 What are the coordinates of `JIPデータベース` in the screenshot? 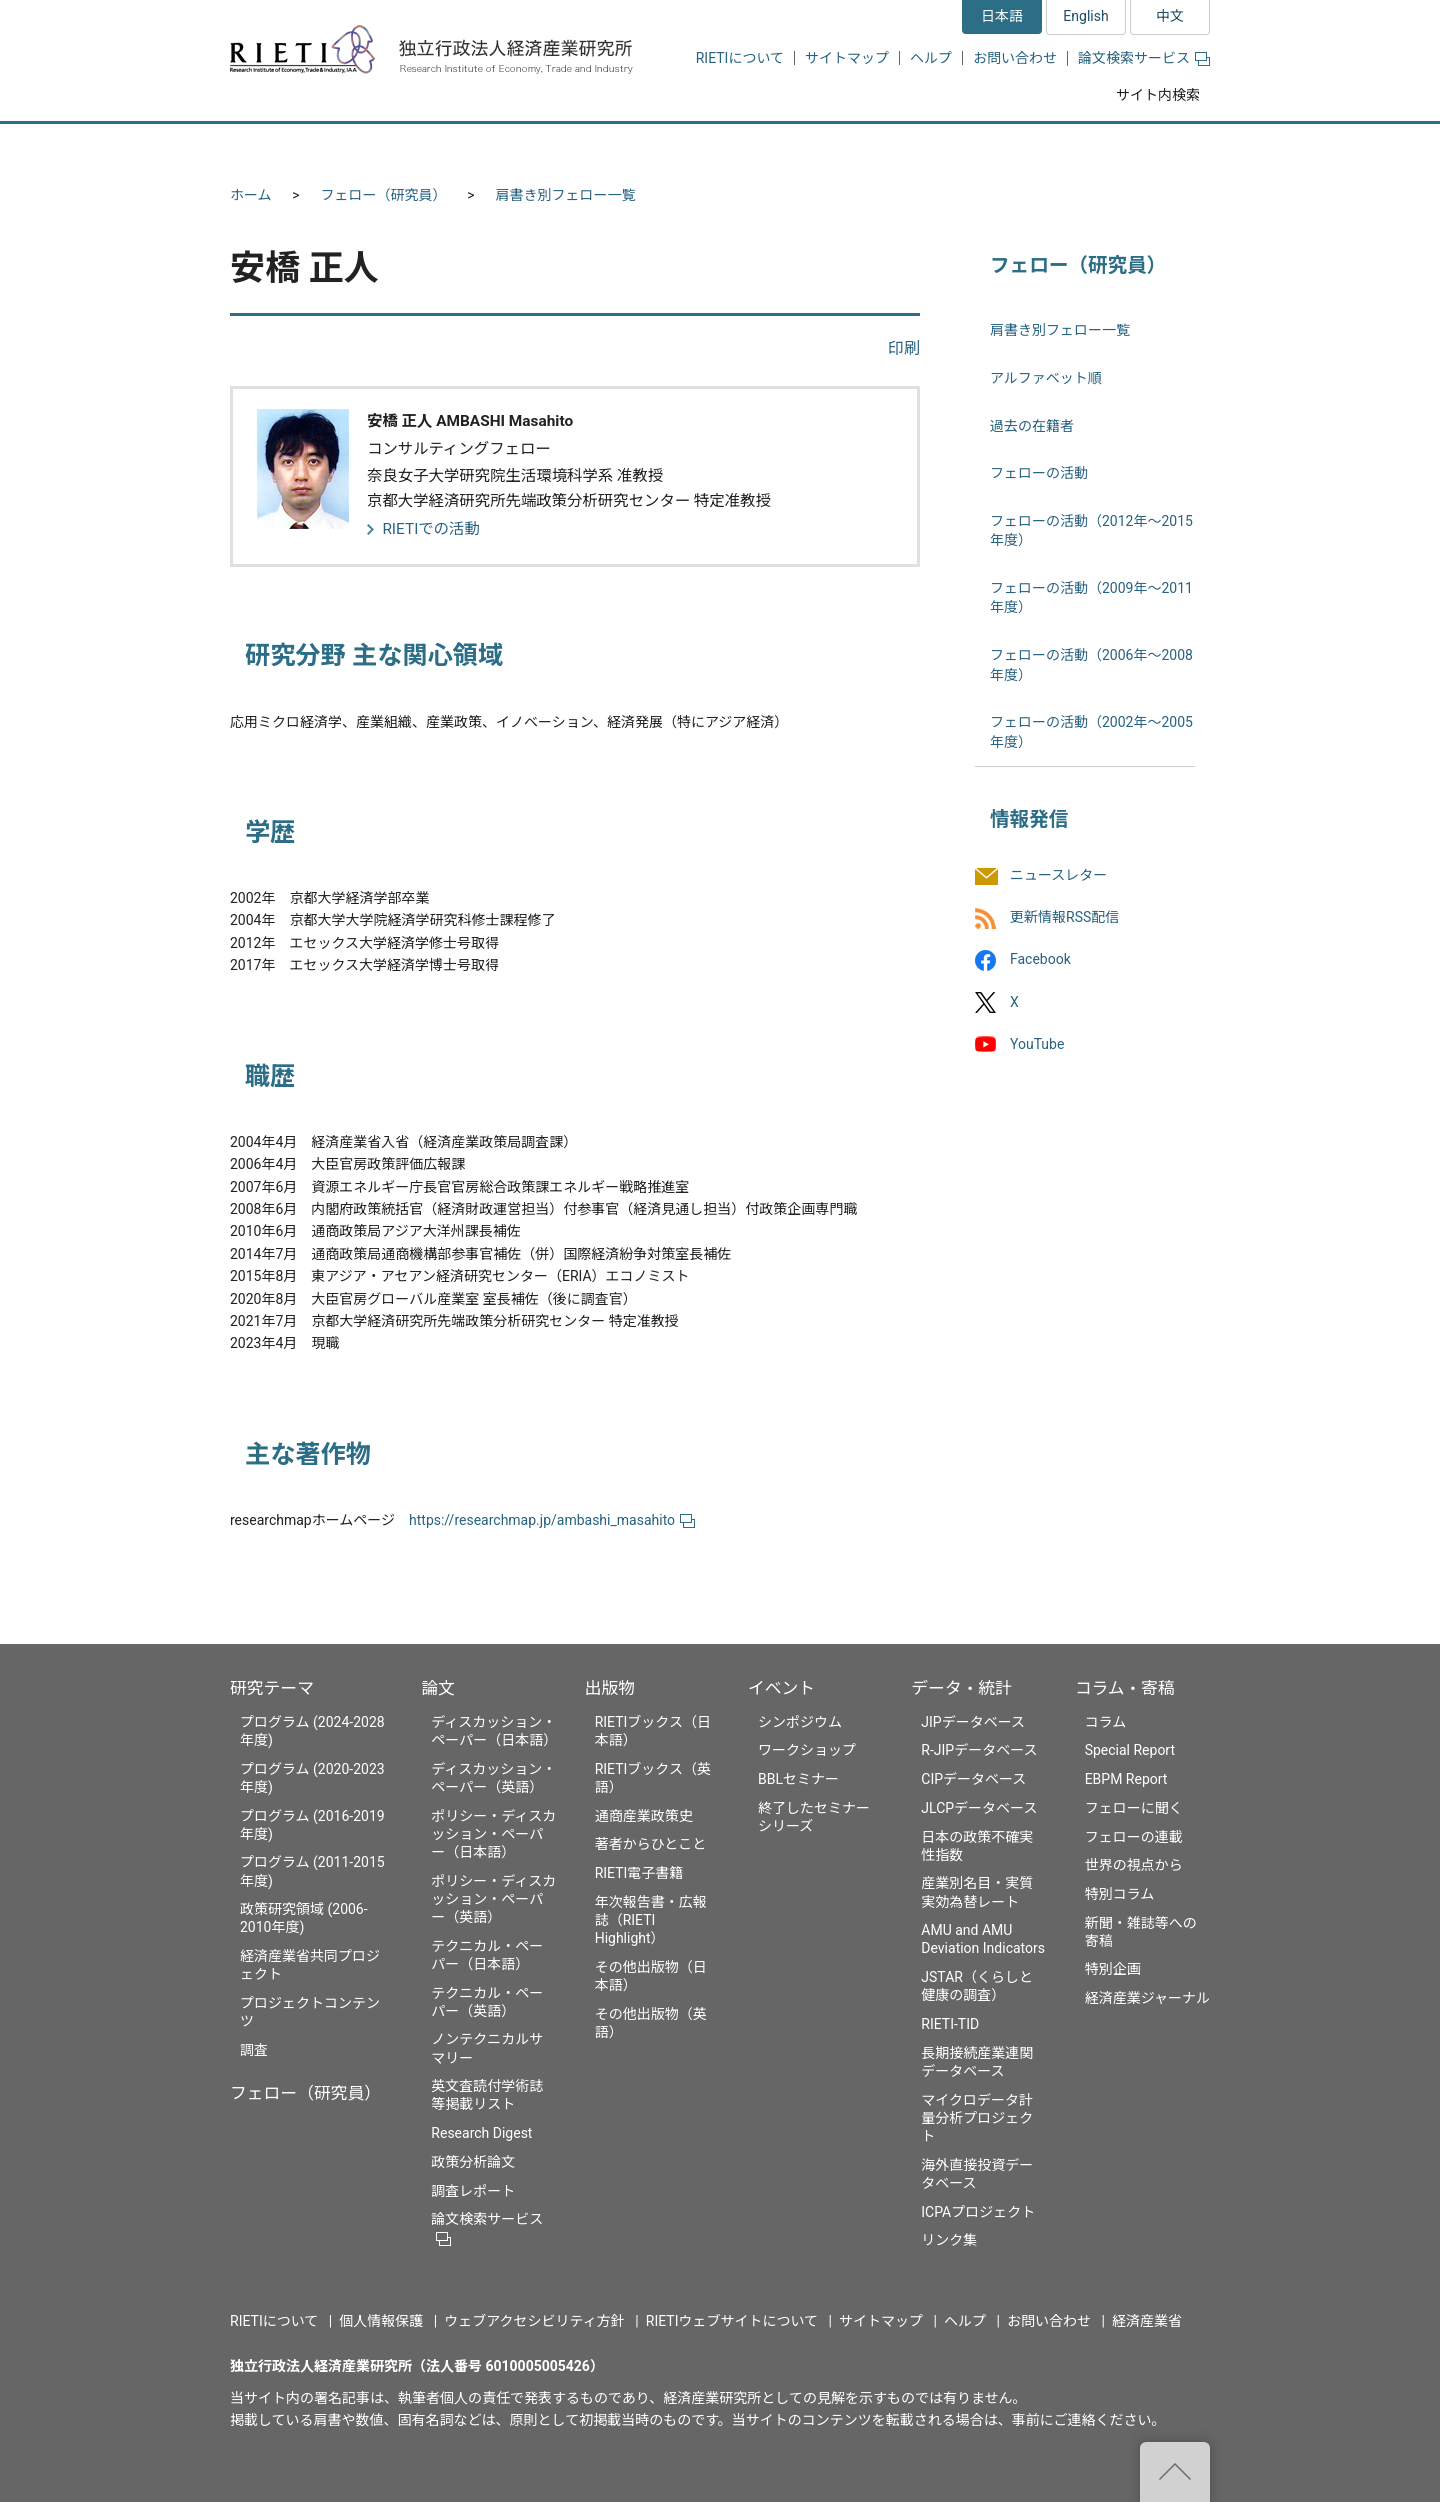 It's located at (973, 1722).